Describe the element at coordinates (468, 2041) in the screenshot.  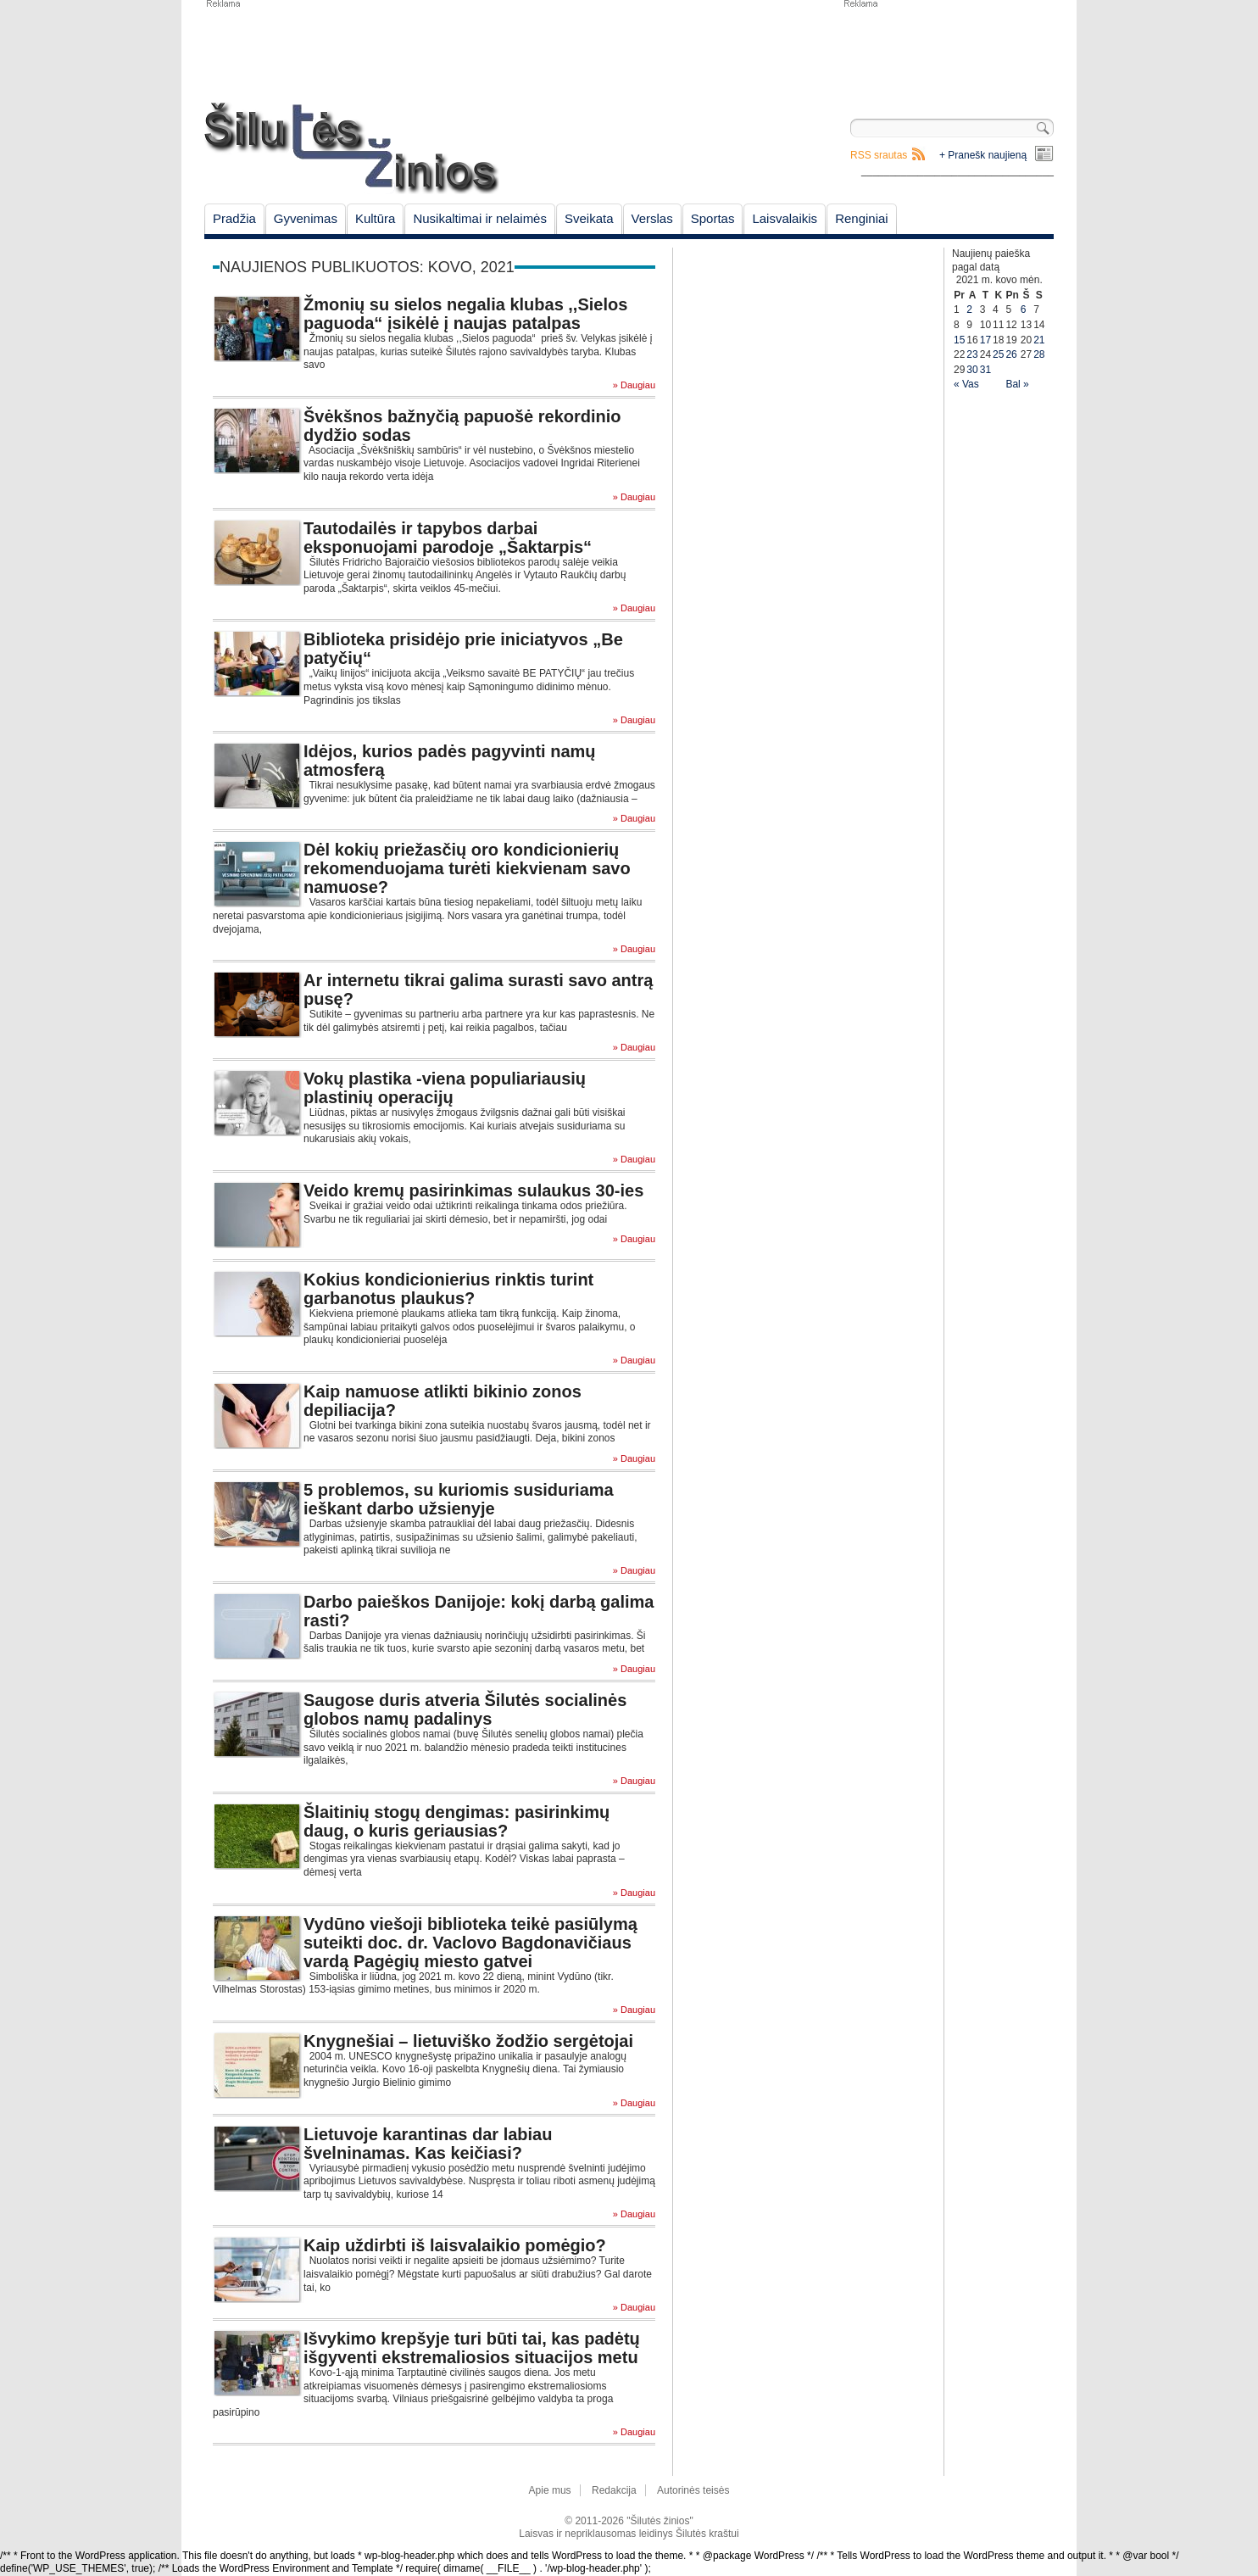
I see `Knygnešiai – lietuviško žodžio sergėtojai` at that location.